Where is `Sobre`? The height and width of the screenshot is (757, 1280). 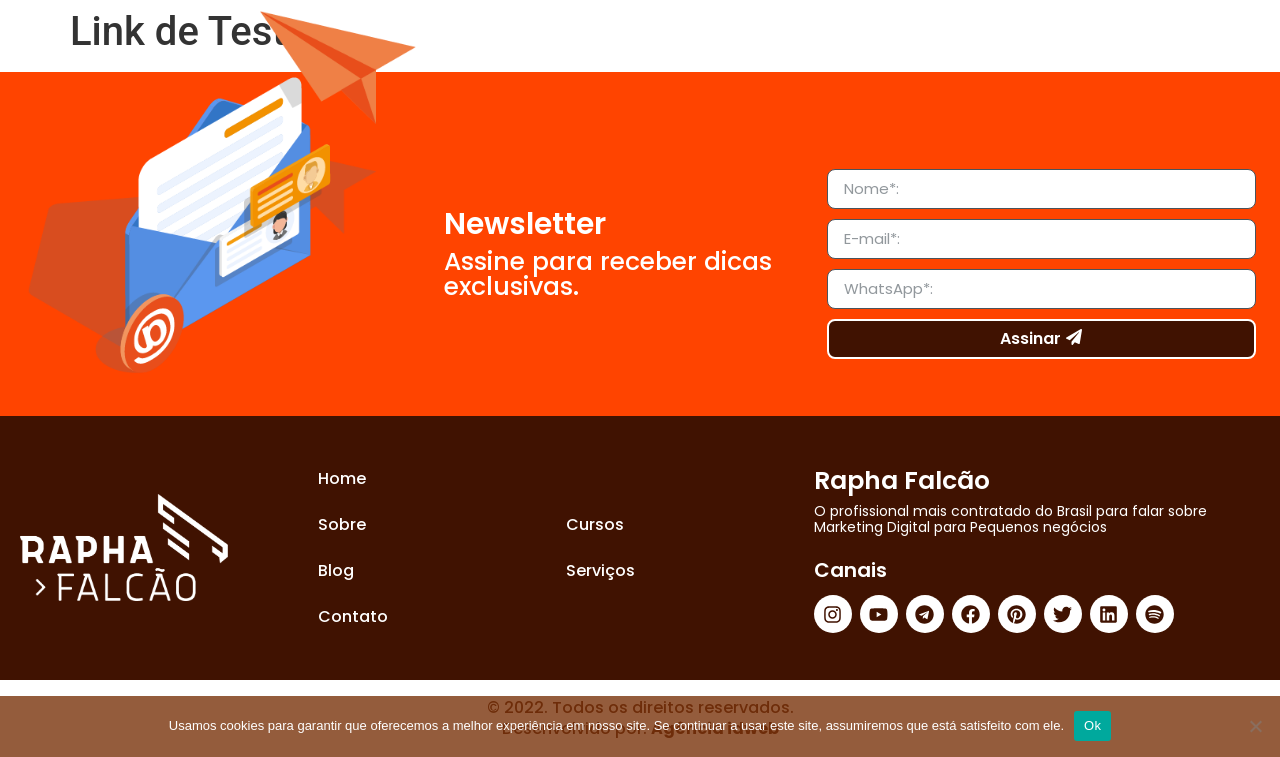 Sobre is located at coordinates (342, 524).